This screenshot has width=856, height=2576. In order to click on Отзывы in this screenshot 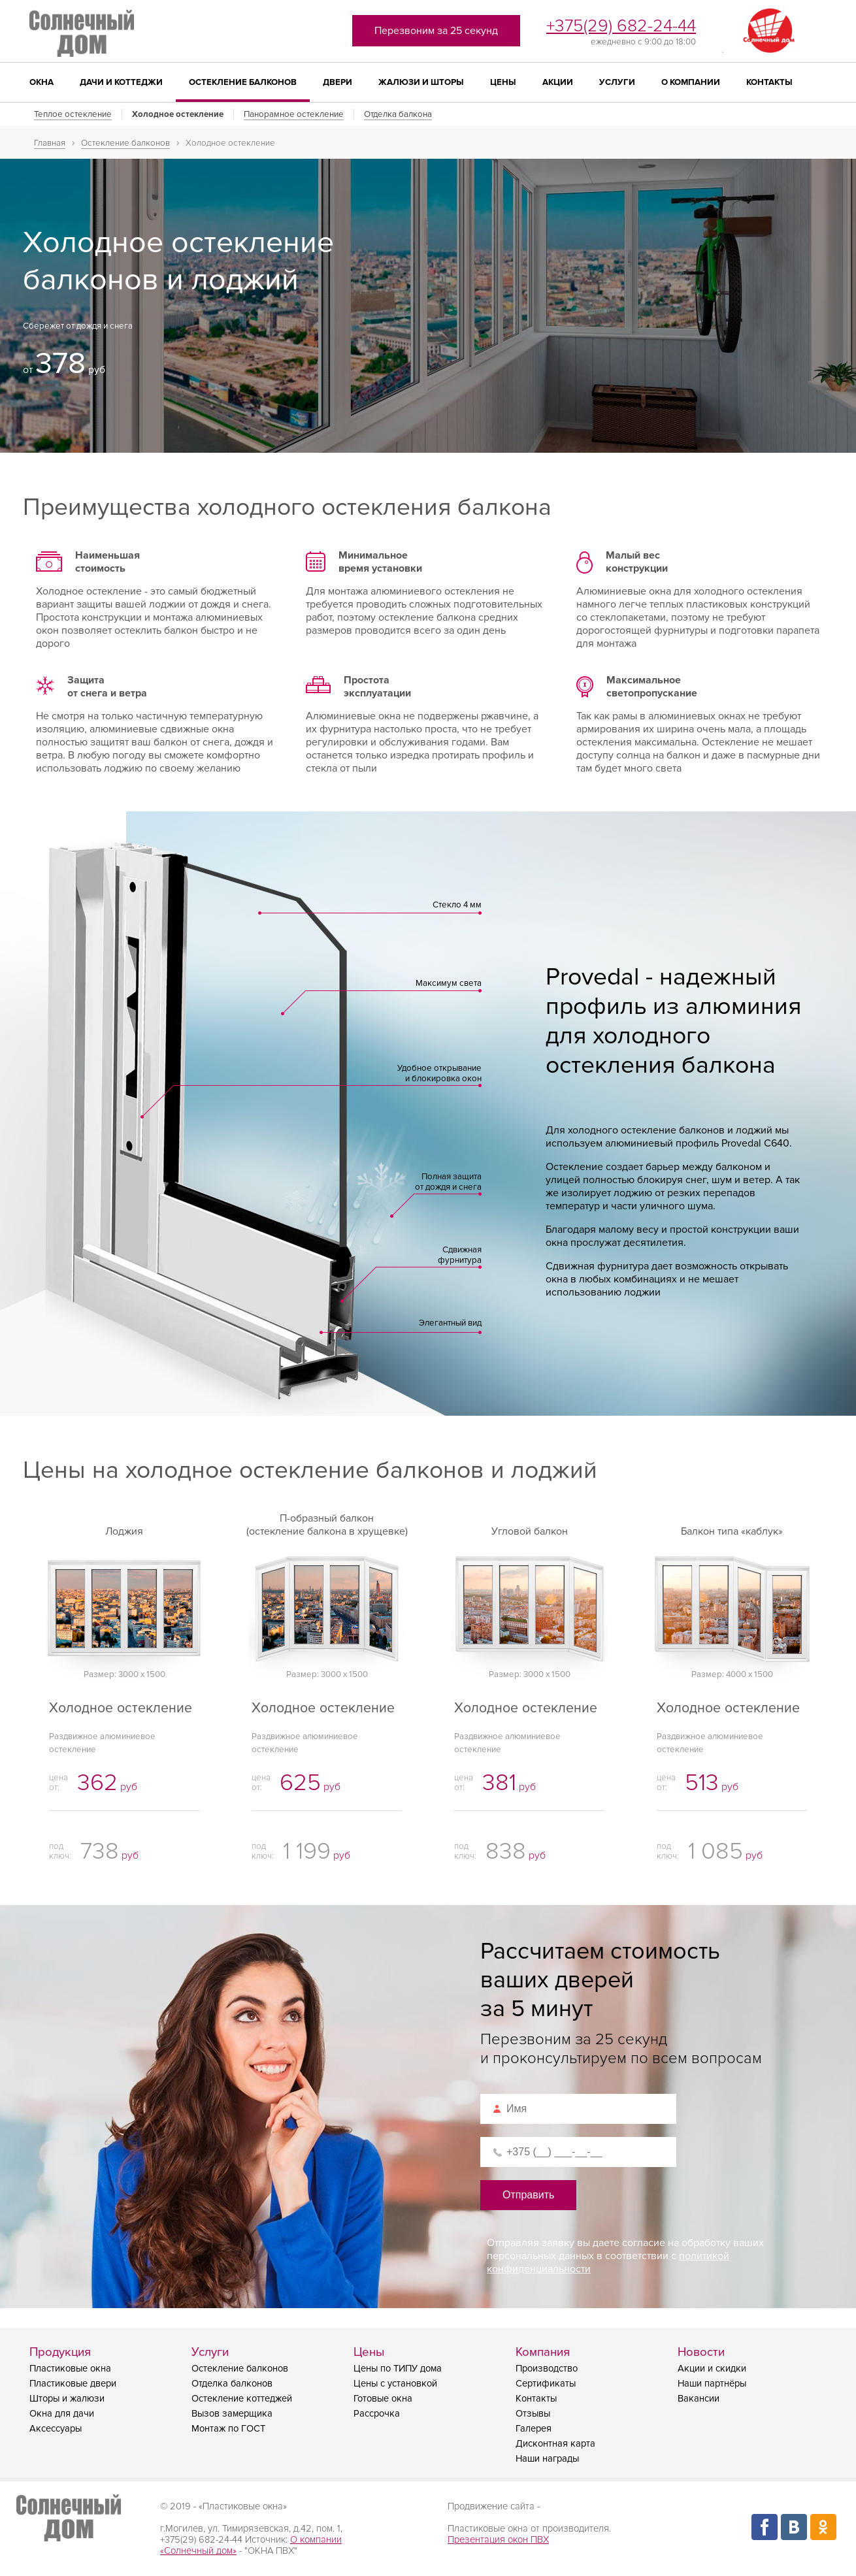, I will do `click(533, 2413)`.